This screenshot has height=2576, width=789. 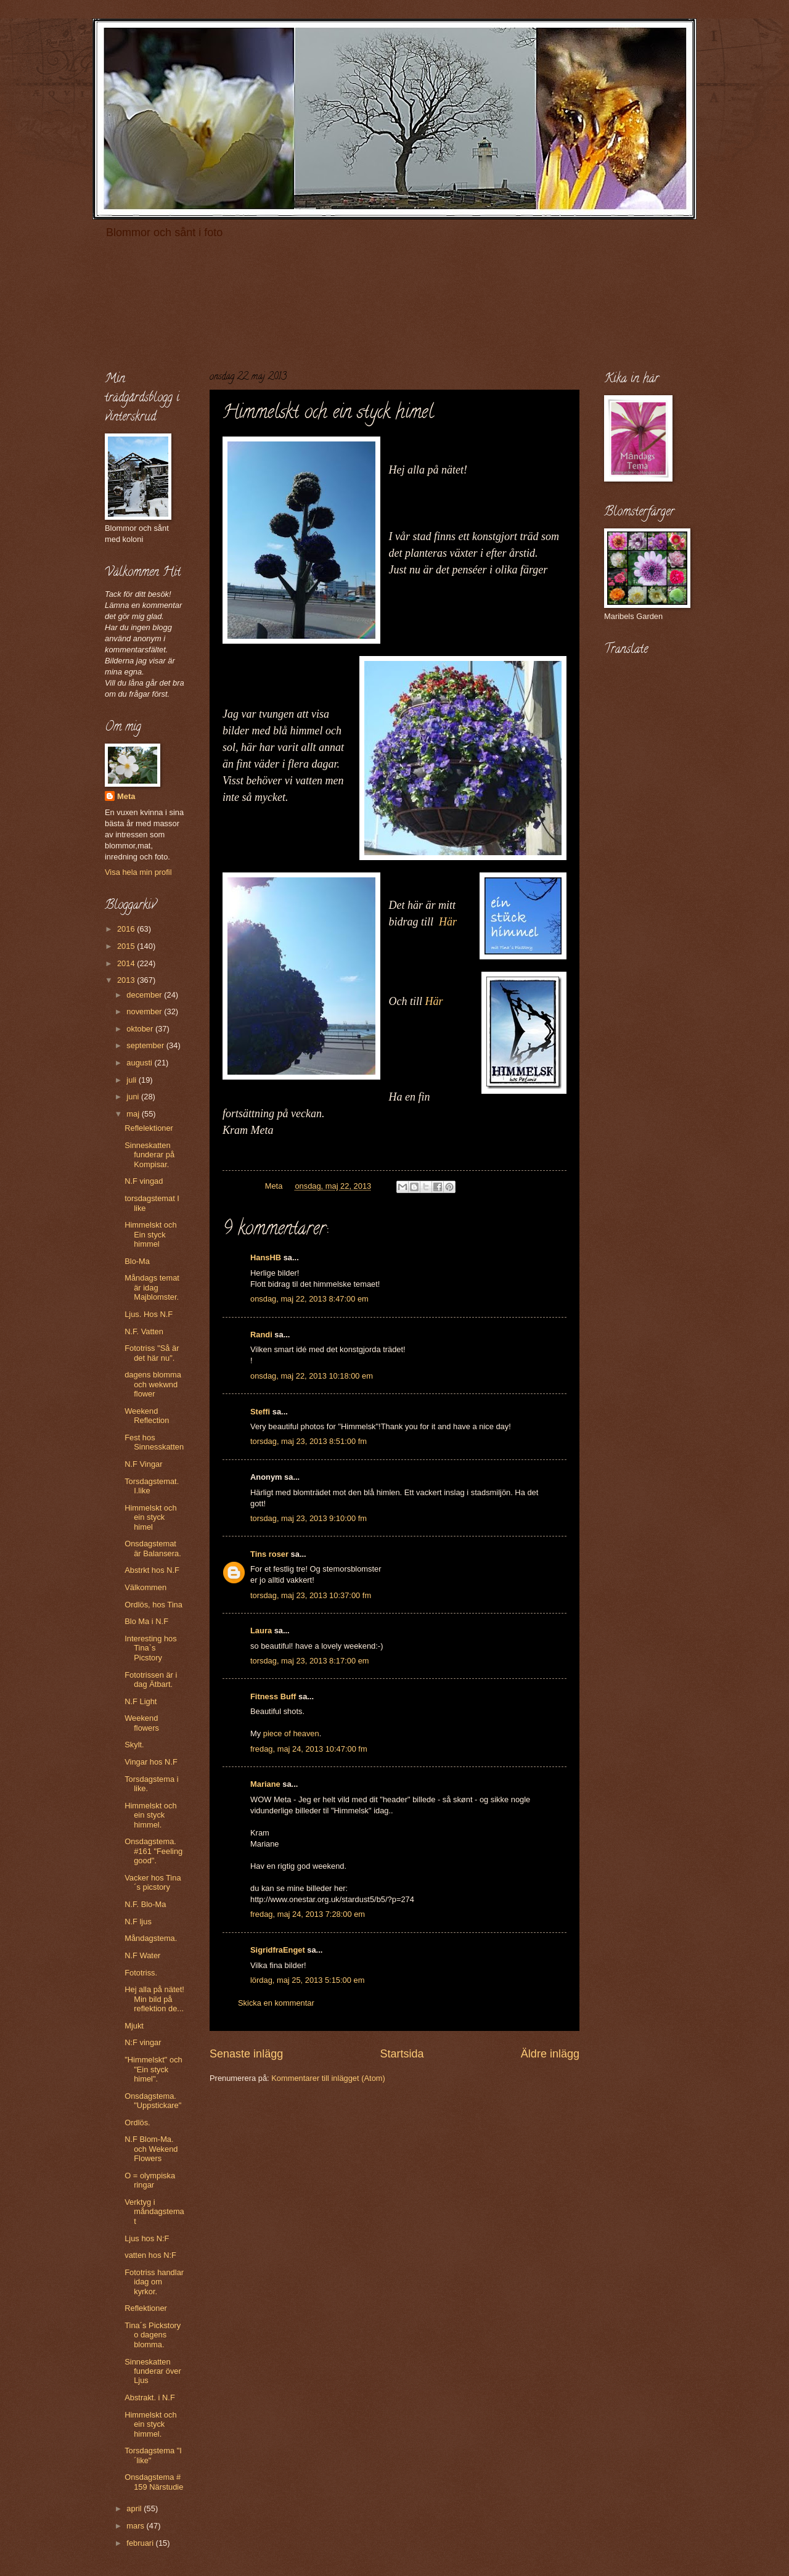 What do you see at coordinates (265, 1784) in the screenshot?
I see `Mariane` at bounding box center [265, 1784].